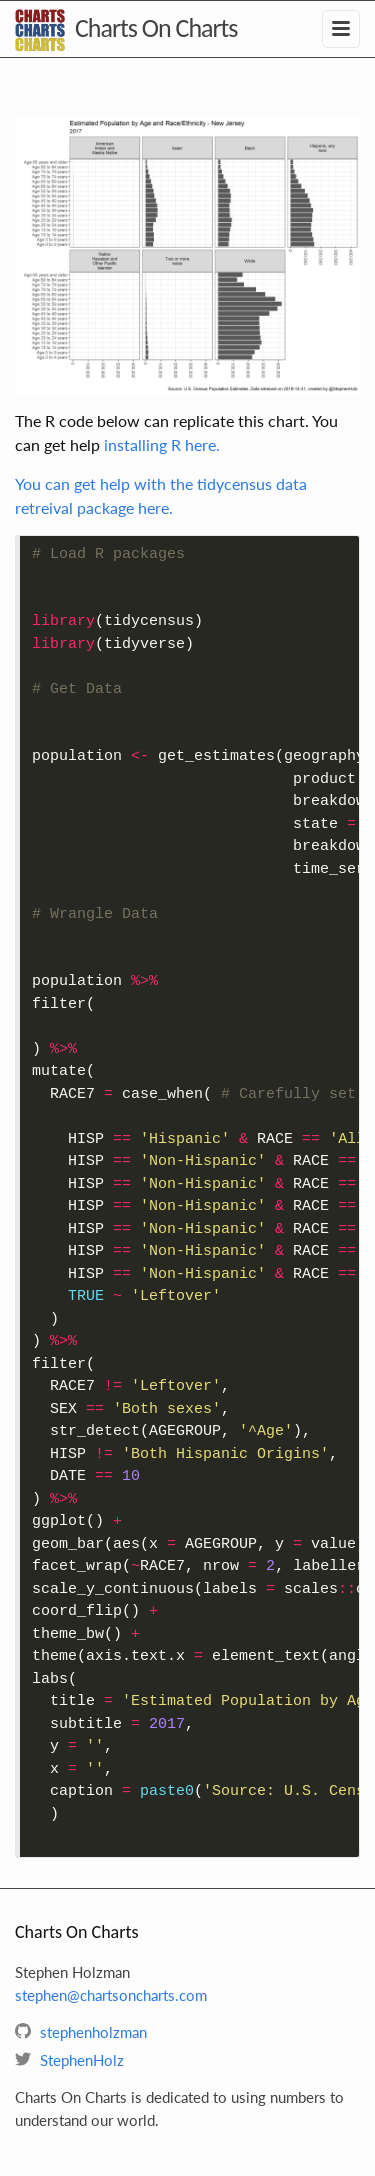  Describe the element at coordinates (156, 28) in the screenshot. I see `Charts On Charts` at that location.